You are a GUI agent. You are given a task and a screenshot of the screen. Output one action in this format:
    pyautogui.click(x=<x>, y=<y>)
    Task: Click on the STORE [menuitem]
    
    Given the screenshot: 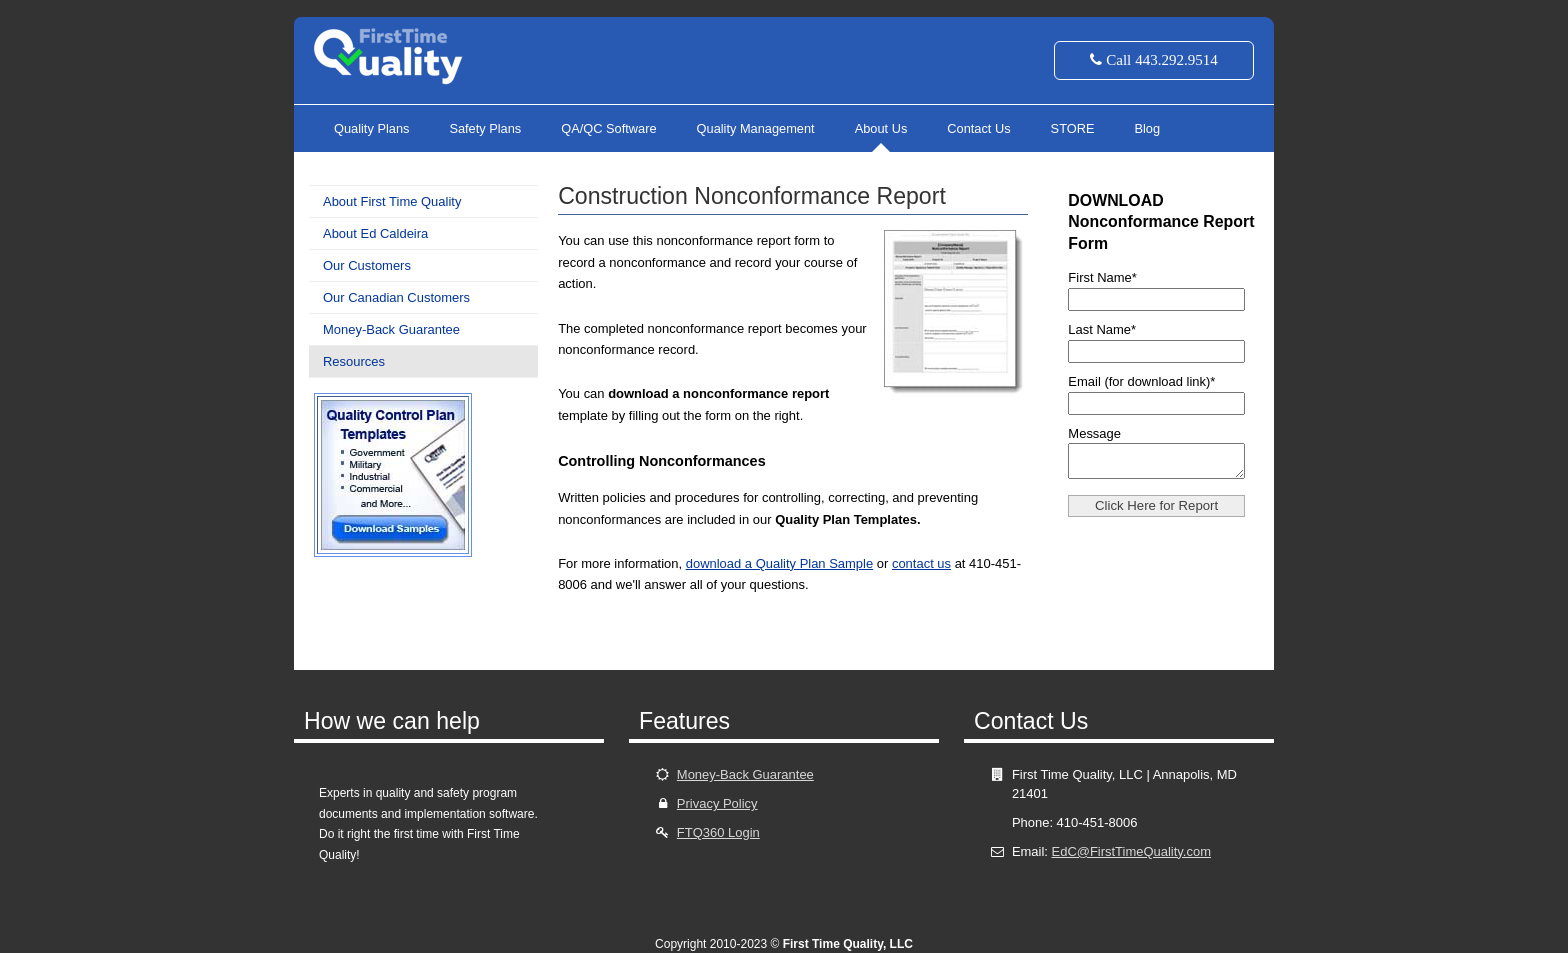 What is the action you would take?
    pyautogui.click(x=1073, y=128)
    